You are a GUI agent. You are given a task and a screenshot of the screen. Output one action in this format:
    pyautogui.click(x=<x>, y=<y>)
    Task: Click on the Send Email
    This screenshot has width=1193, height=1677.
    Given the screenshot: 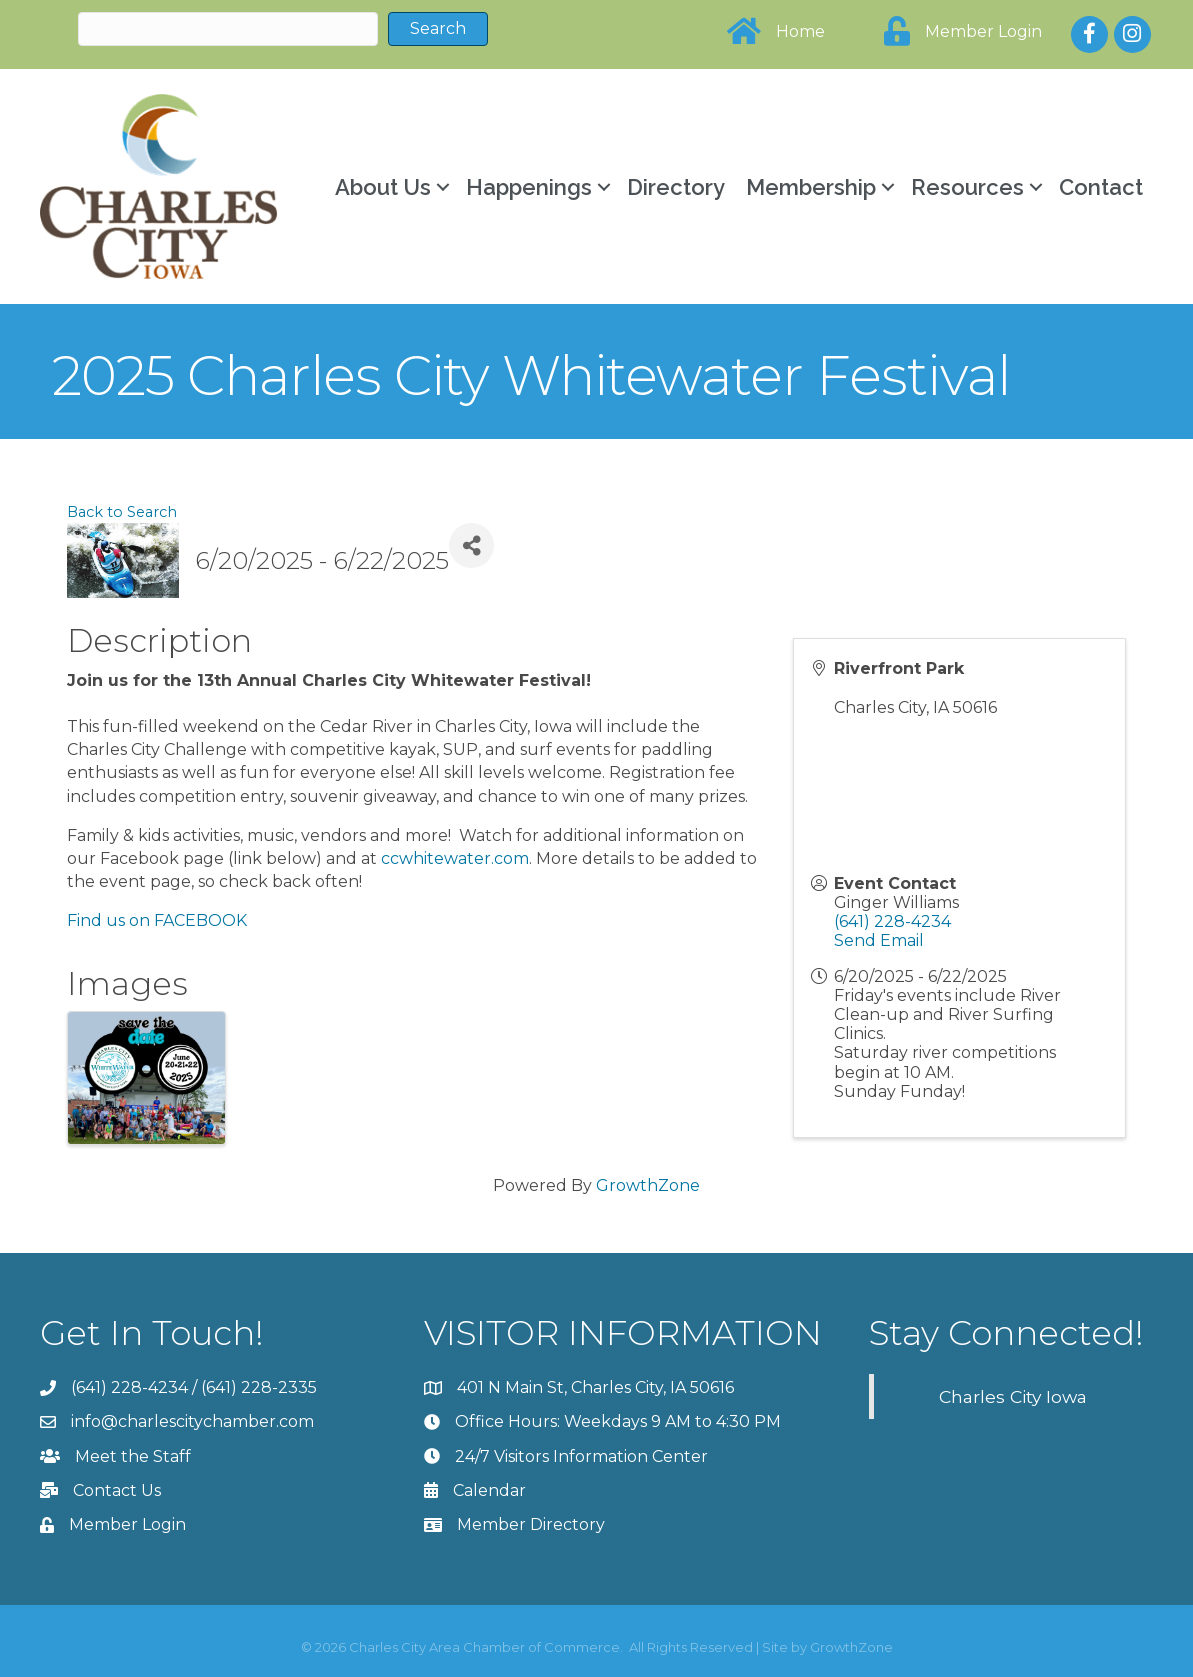 What is the action you would take?
    pyautogui.click(x=879, y=940)
    